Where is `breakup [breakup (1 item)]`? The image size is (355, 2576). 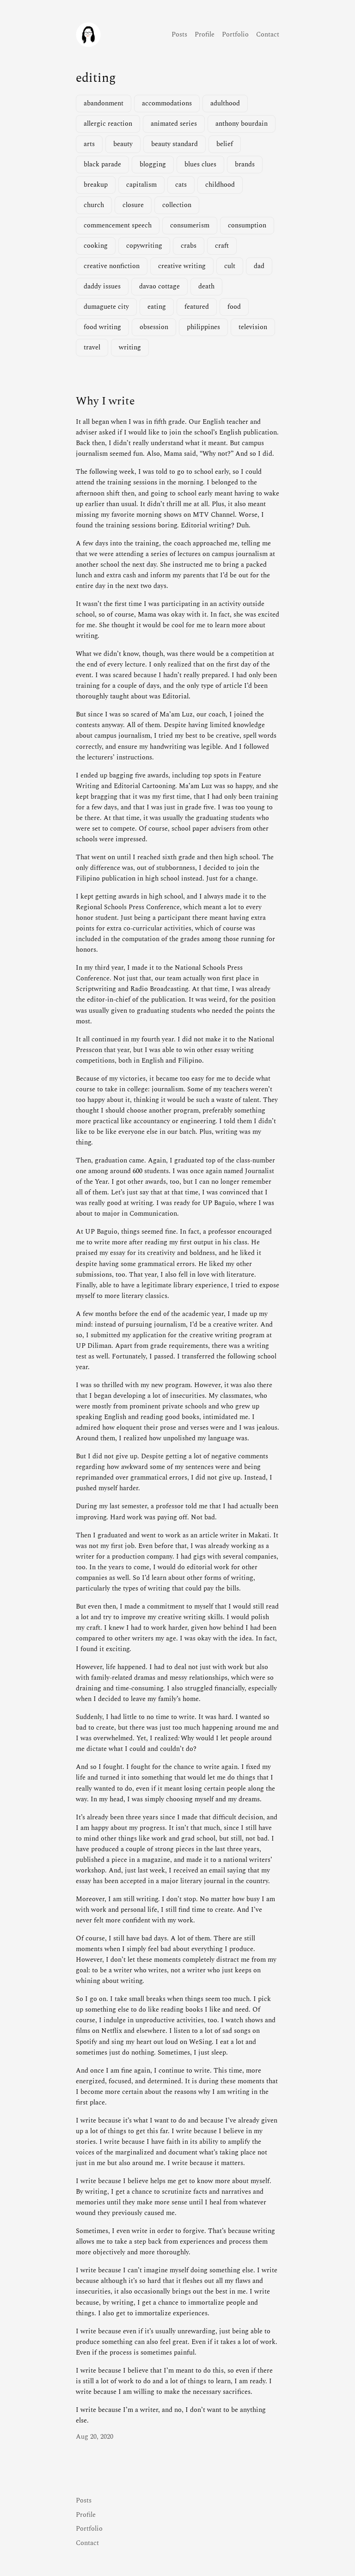
breakup [breakup (1 item)] is located at coordinates (96, 185).